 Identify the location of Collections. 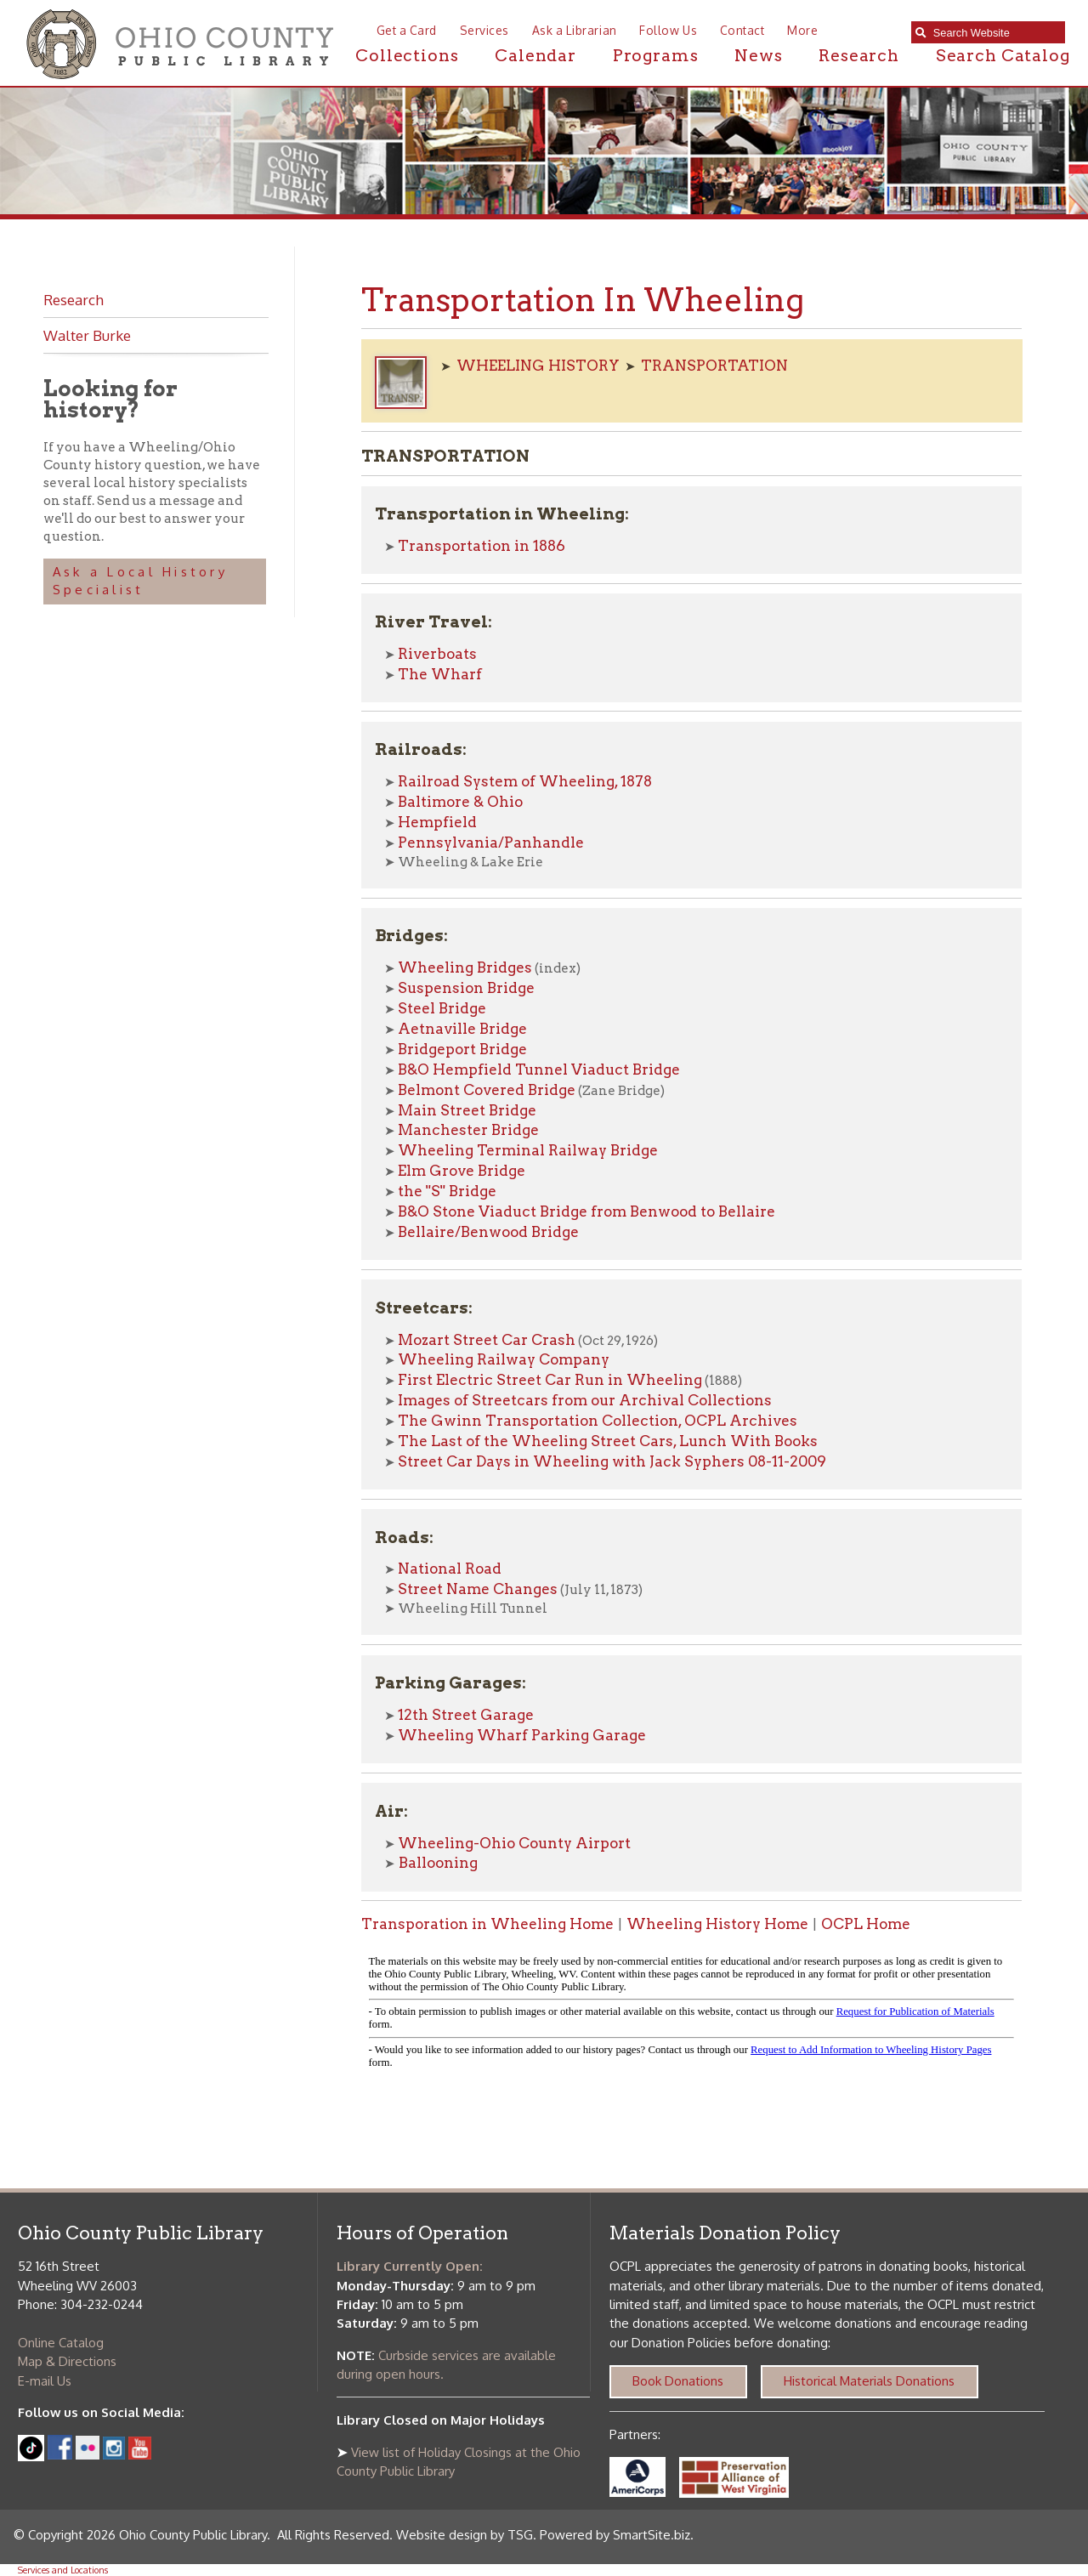
(406, 55).